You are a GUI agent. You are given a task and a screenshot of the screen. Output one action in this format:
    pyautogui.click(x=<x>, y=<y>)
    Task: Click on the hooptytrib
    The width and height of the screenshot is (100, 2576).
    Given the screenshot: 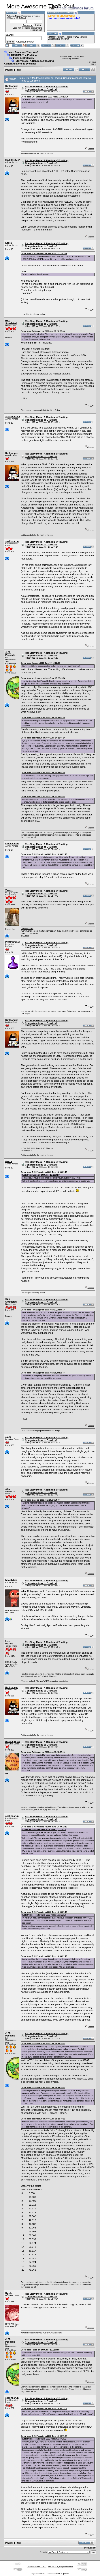 What is the action you would take?
    pyautogui.click(x=11, y=1580)
    